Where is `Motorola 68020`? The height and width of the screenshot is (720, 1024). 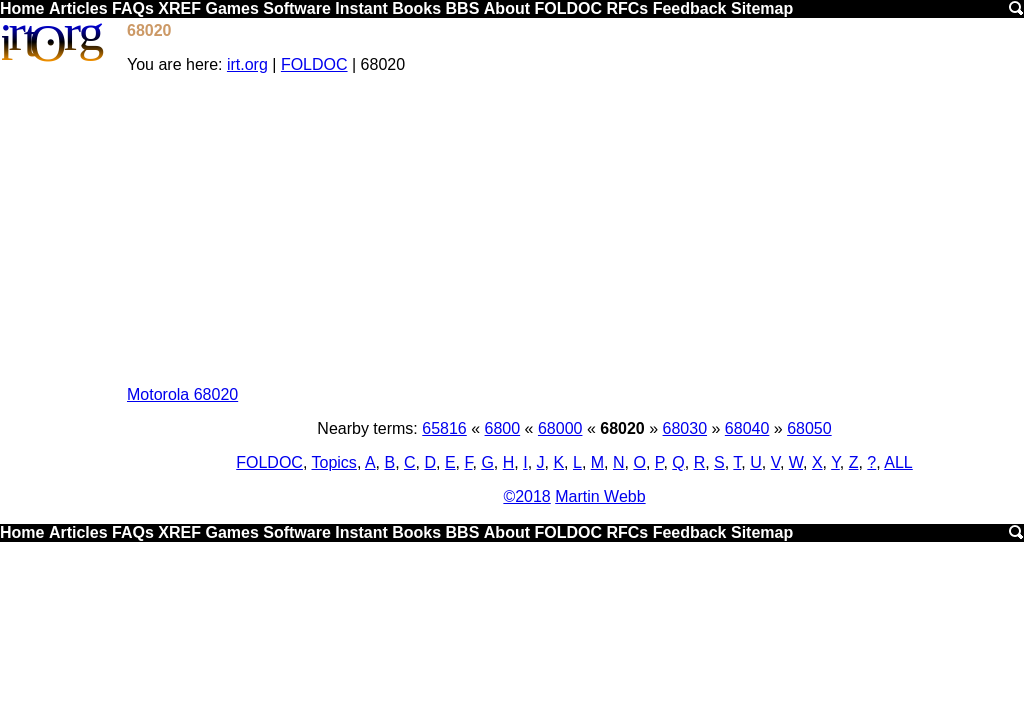 Motorola 68020 is located at coordinates (182, 394).